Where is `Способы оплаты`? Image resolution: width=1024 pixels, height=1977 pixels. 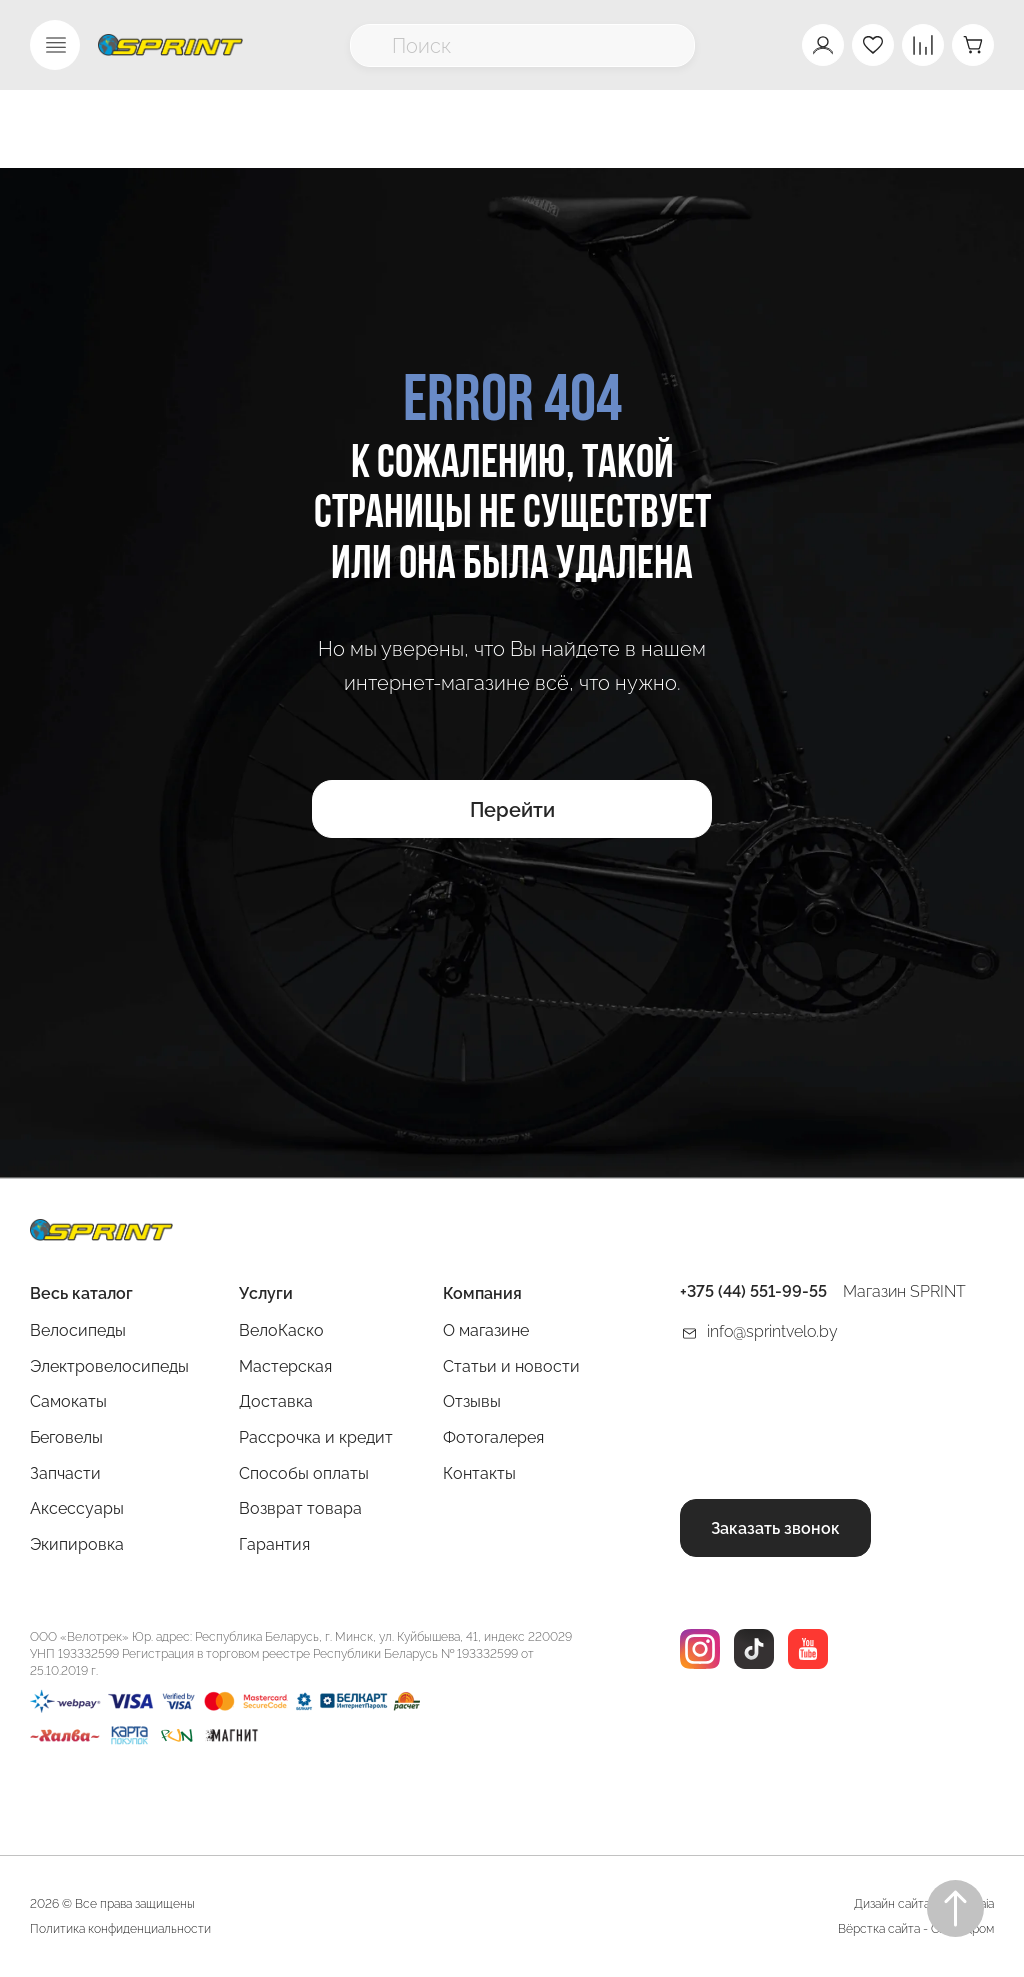
Способы оплаты is located at coordinates (304, 1473).